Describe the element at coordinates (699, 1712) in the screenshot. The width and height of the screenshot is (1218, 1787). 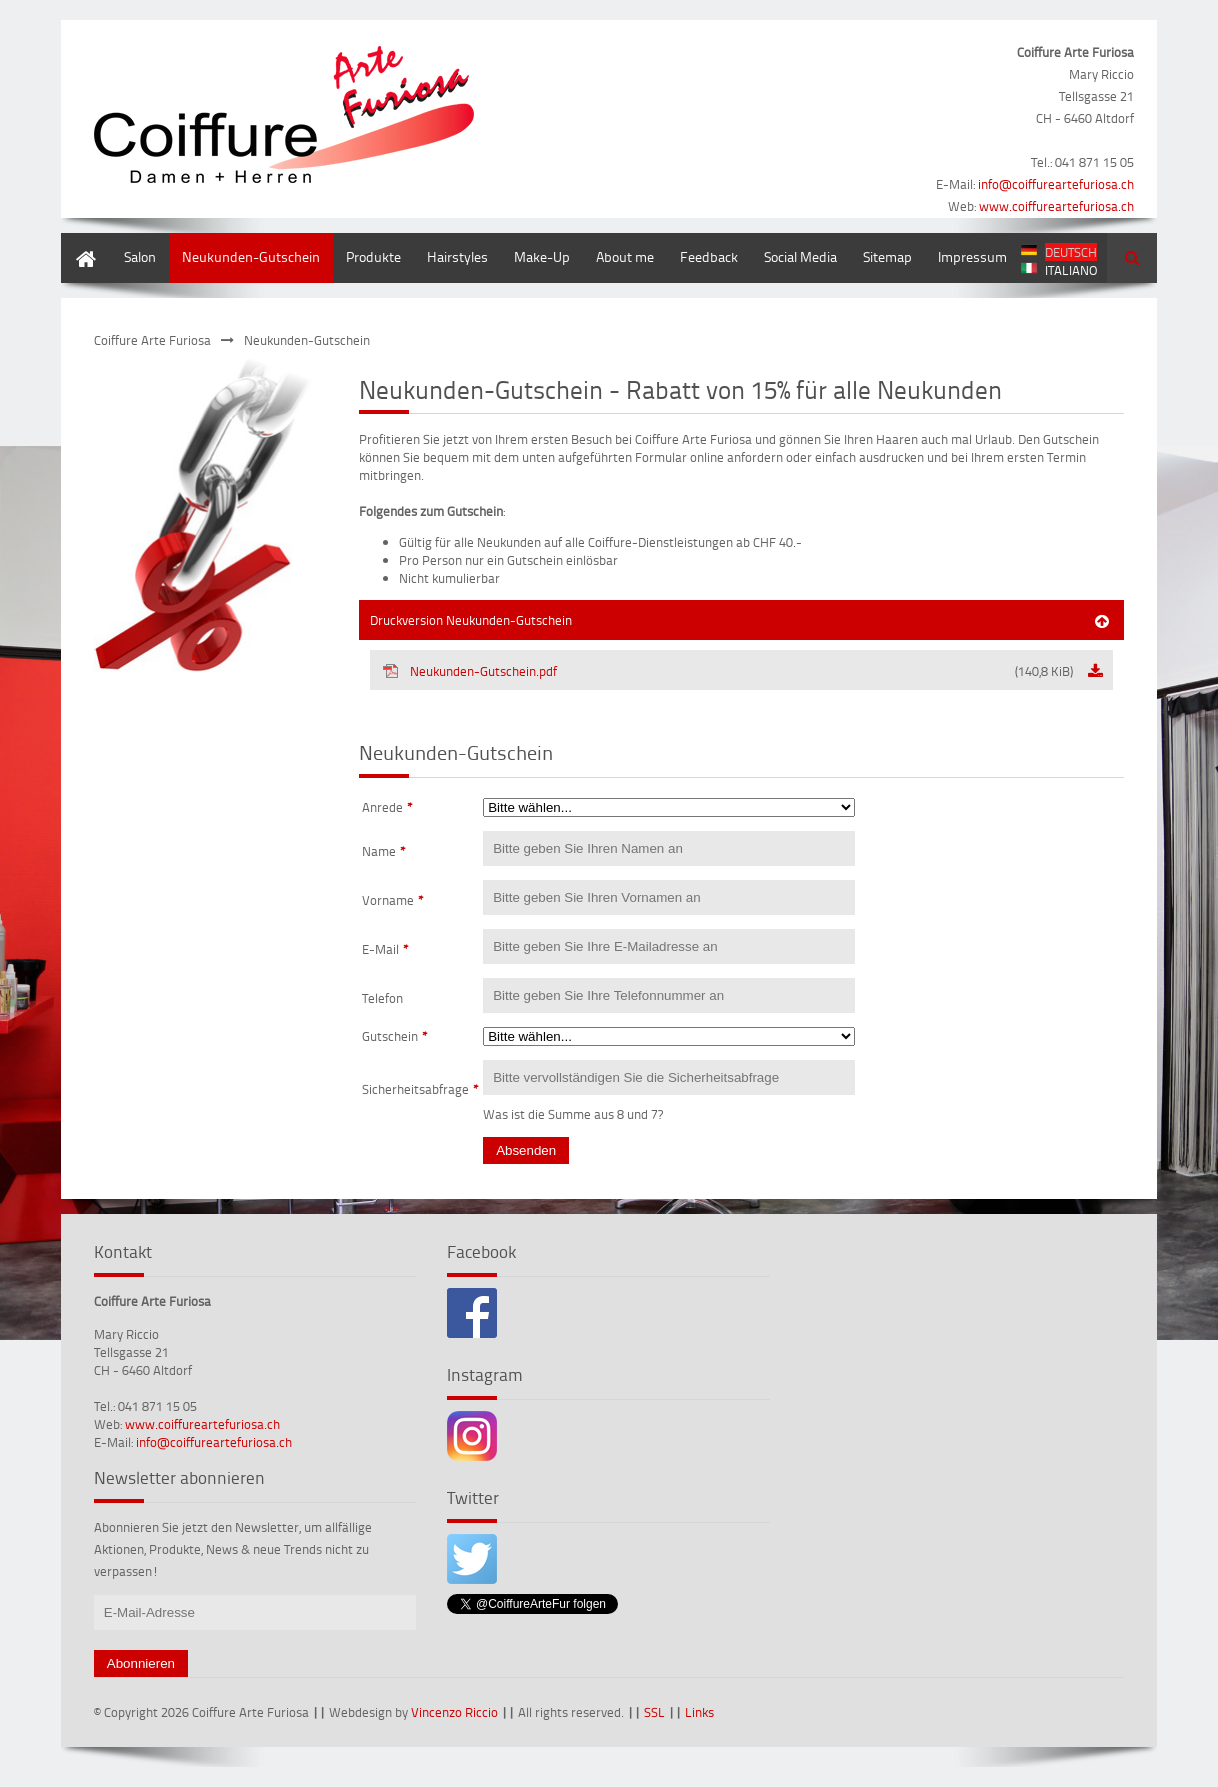
I see `Links` at that location.